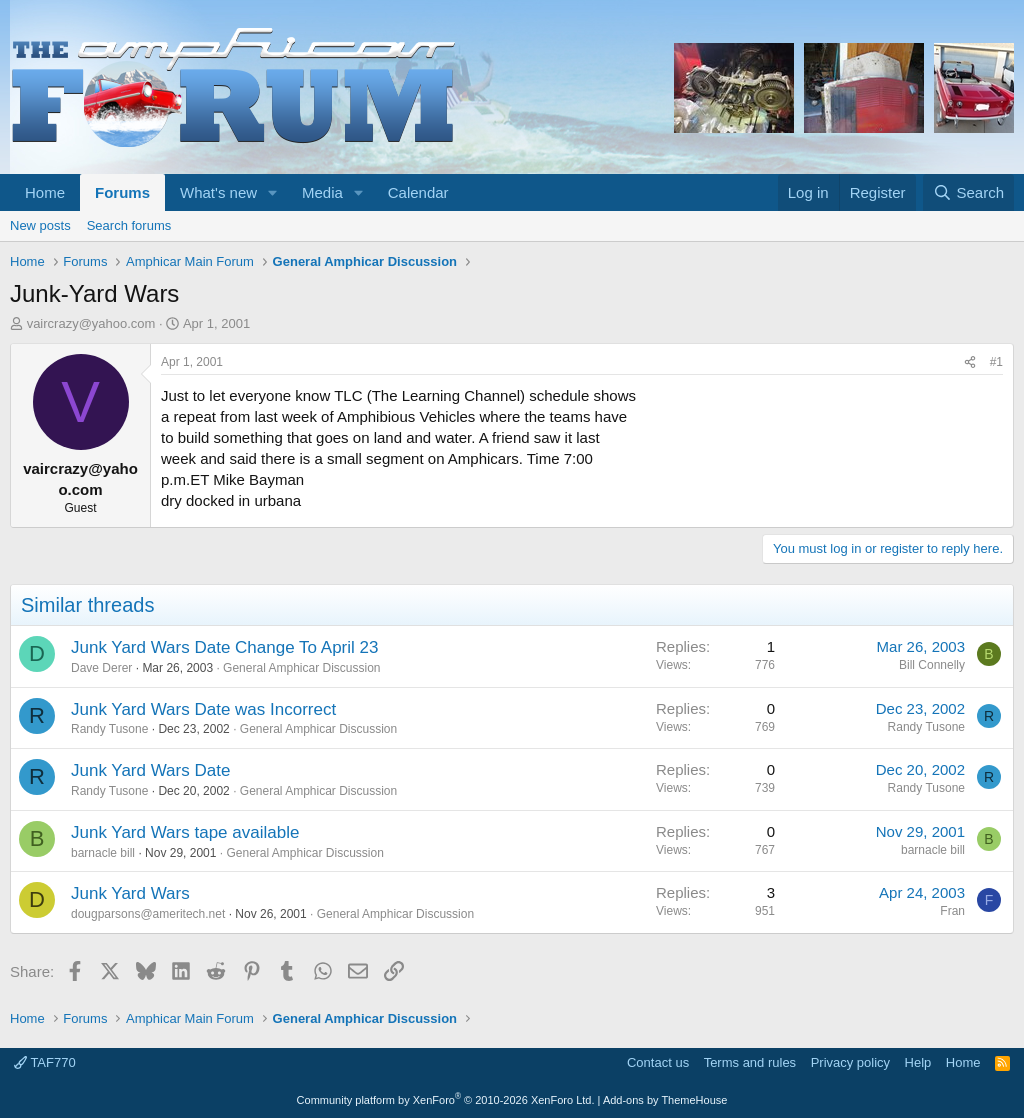 The image size is (1024, 1118). Describe the element at coordinates (203, 709) in the screenshot. I see `Junk Yard Wars Date was Incorrect` at that location.